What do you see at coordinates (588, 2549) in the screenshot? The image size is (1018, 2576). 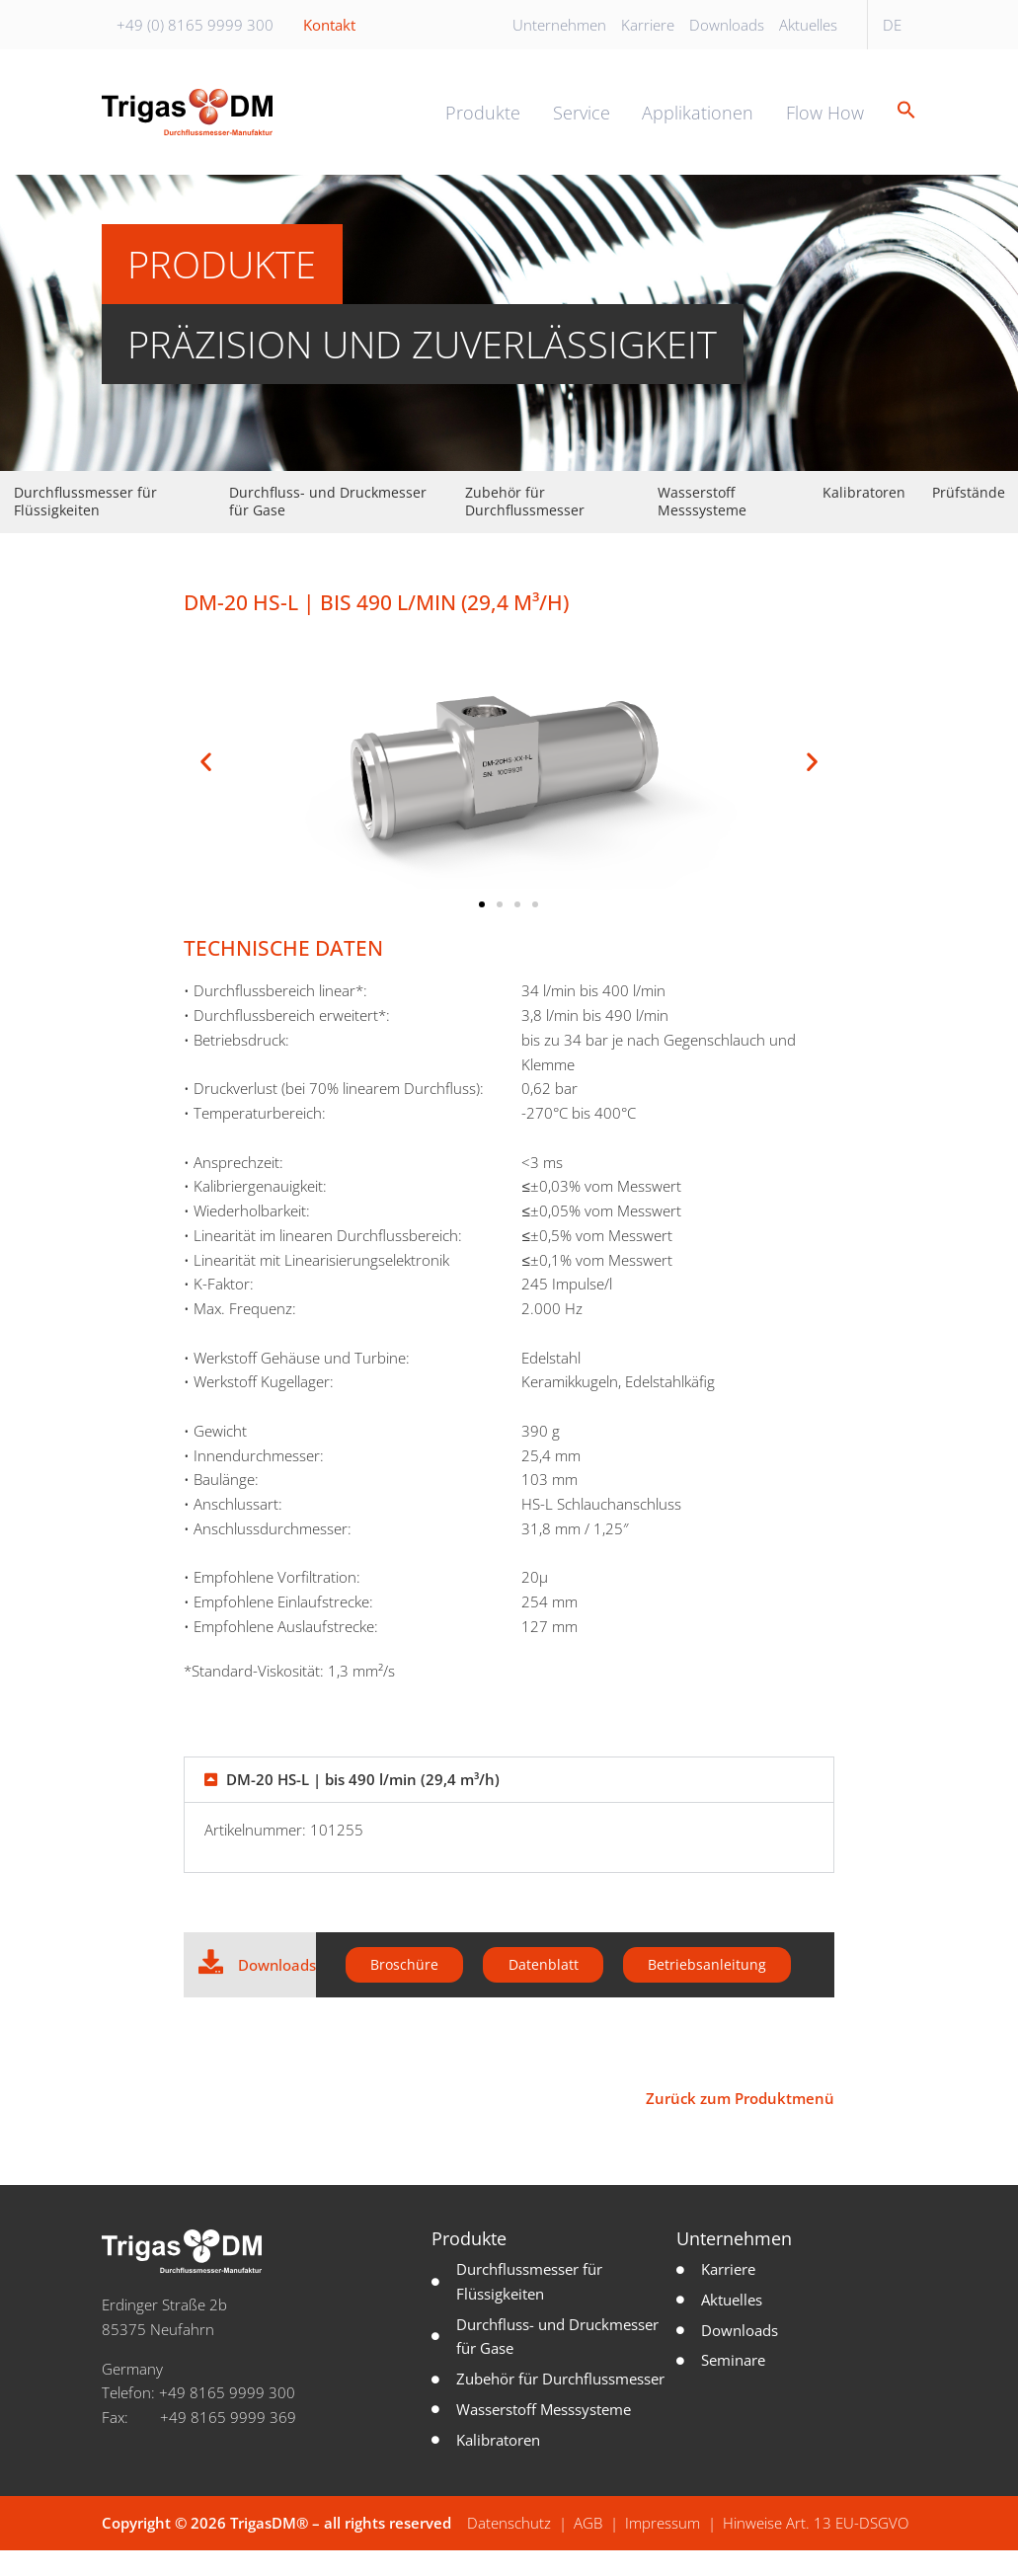 I see `AGB` at bounding box center [588, 2549].